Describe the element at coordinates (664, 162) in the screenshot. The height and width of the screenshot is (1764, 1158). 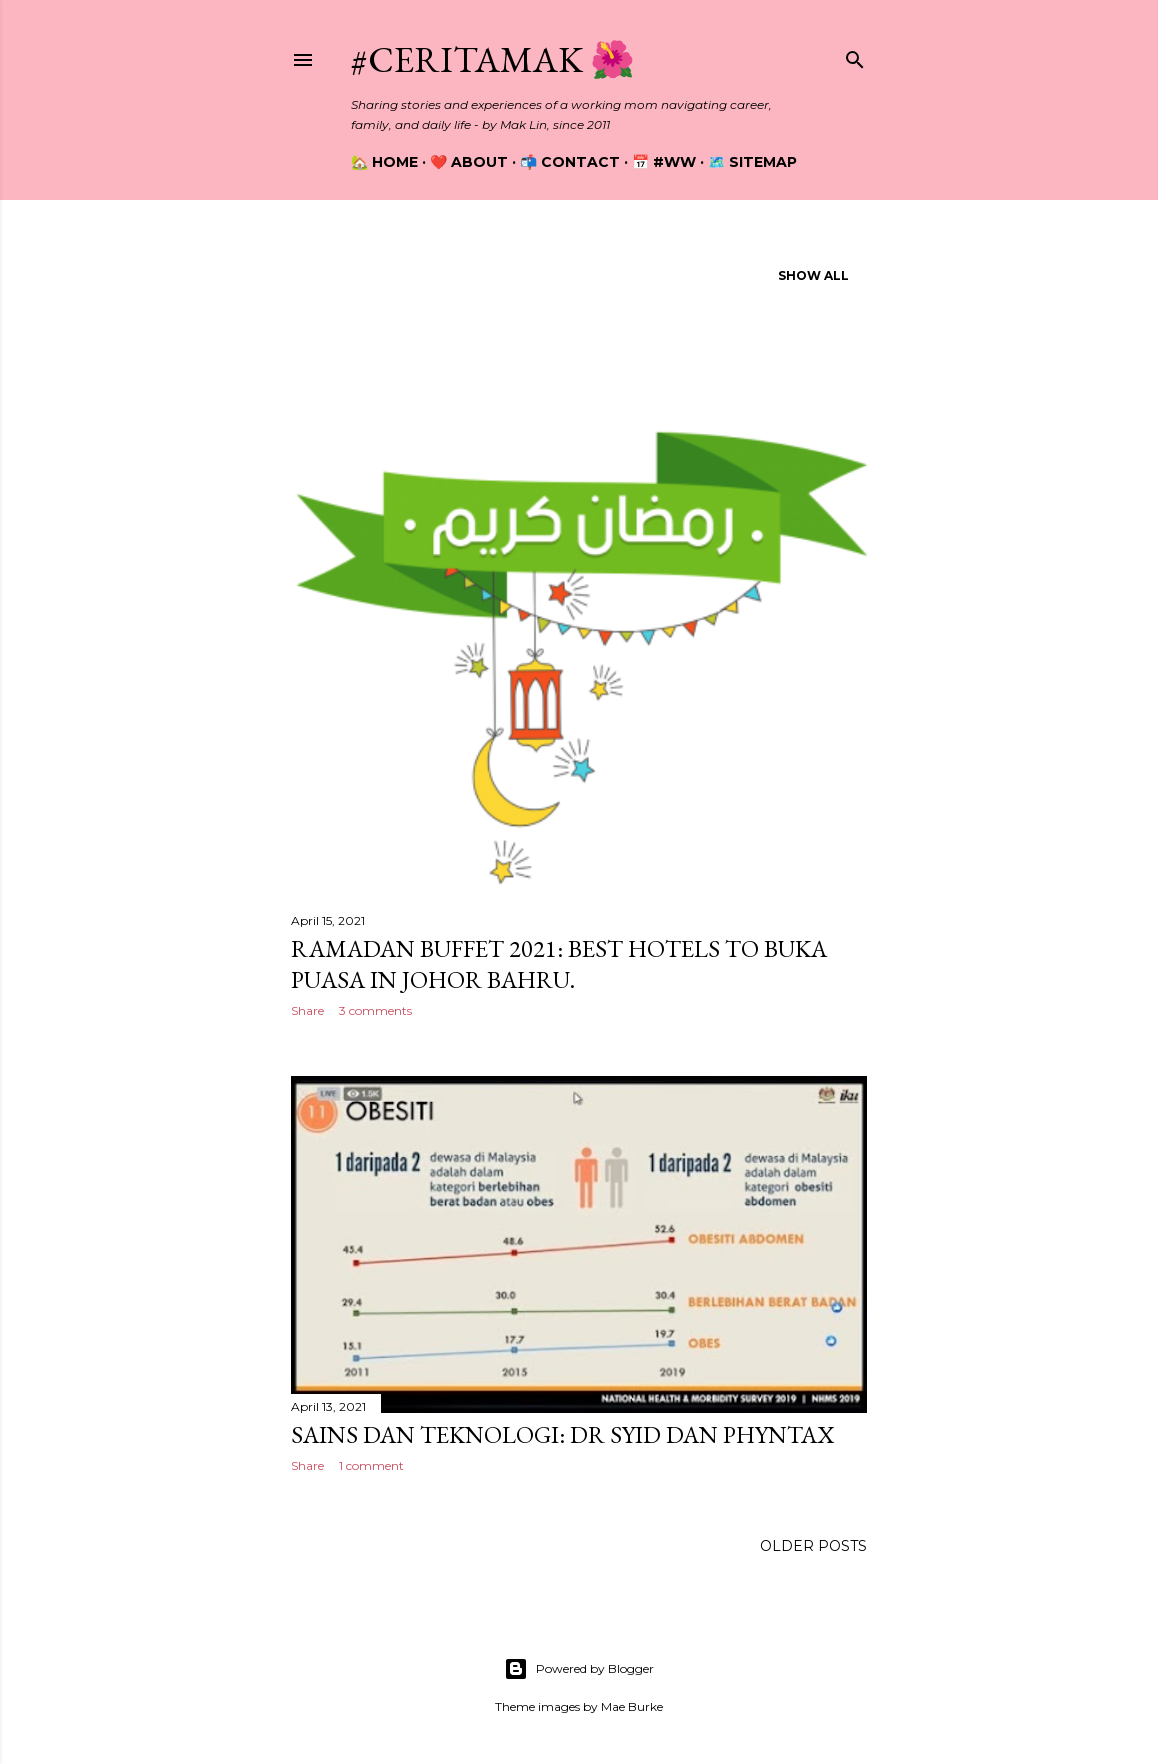
I see `📅 #WW` at that location.